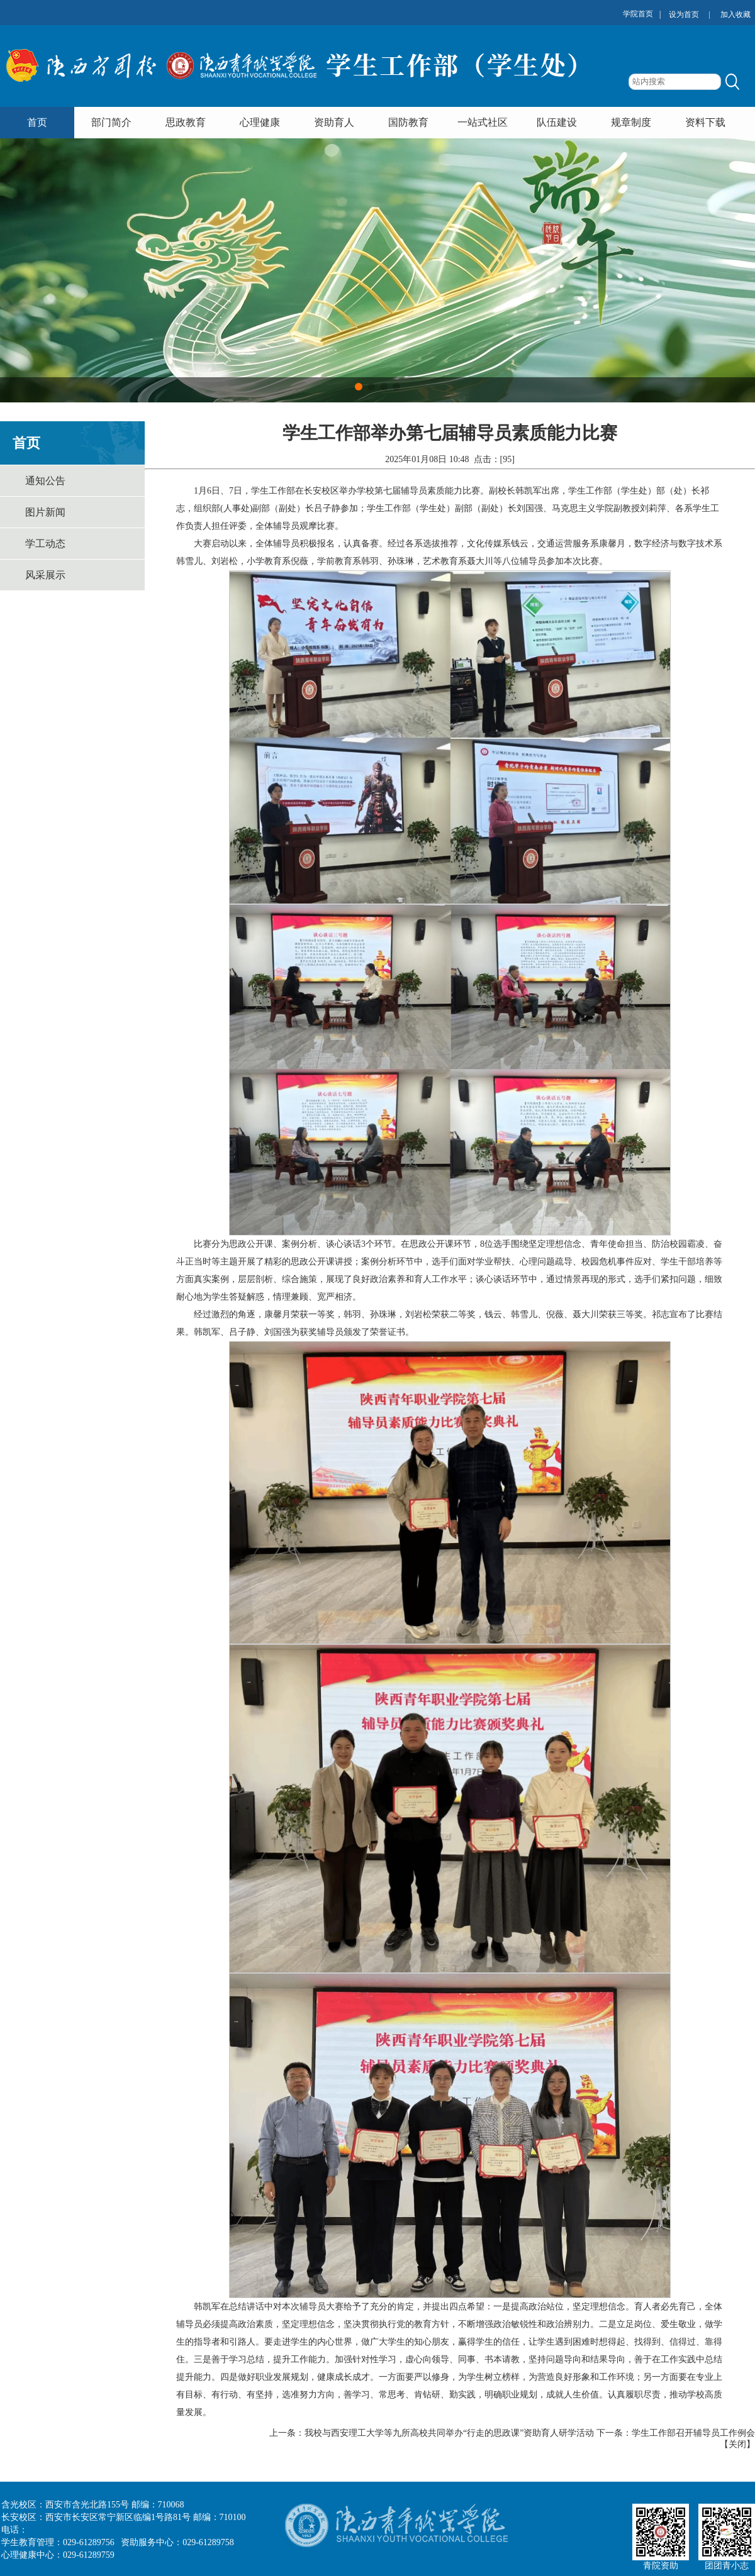 The image size is (755, 2576). I want to click on 资料下载, so click(705, 122).